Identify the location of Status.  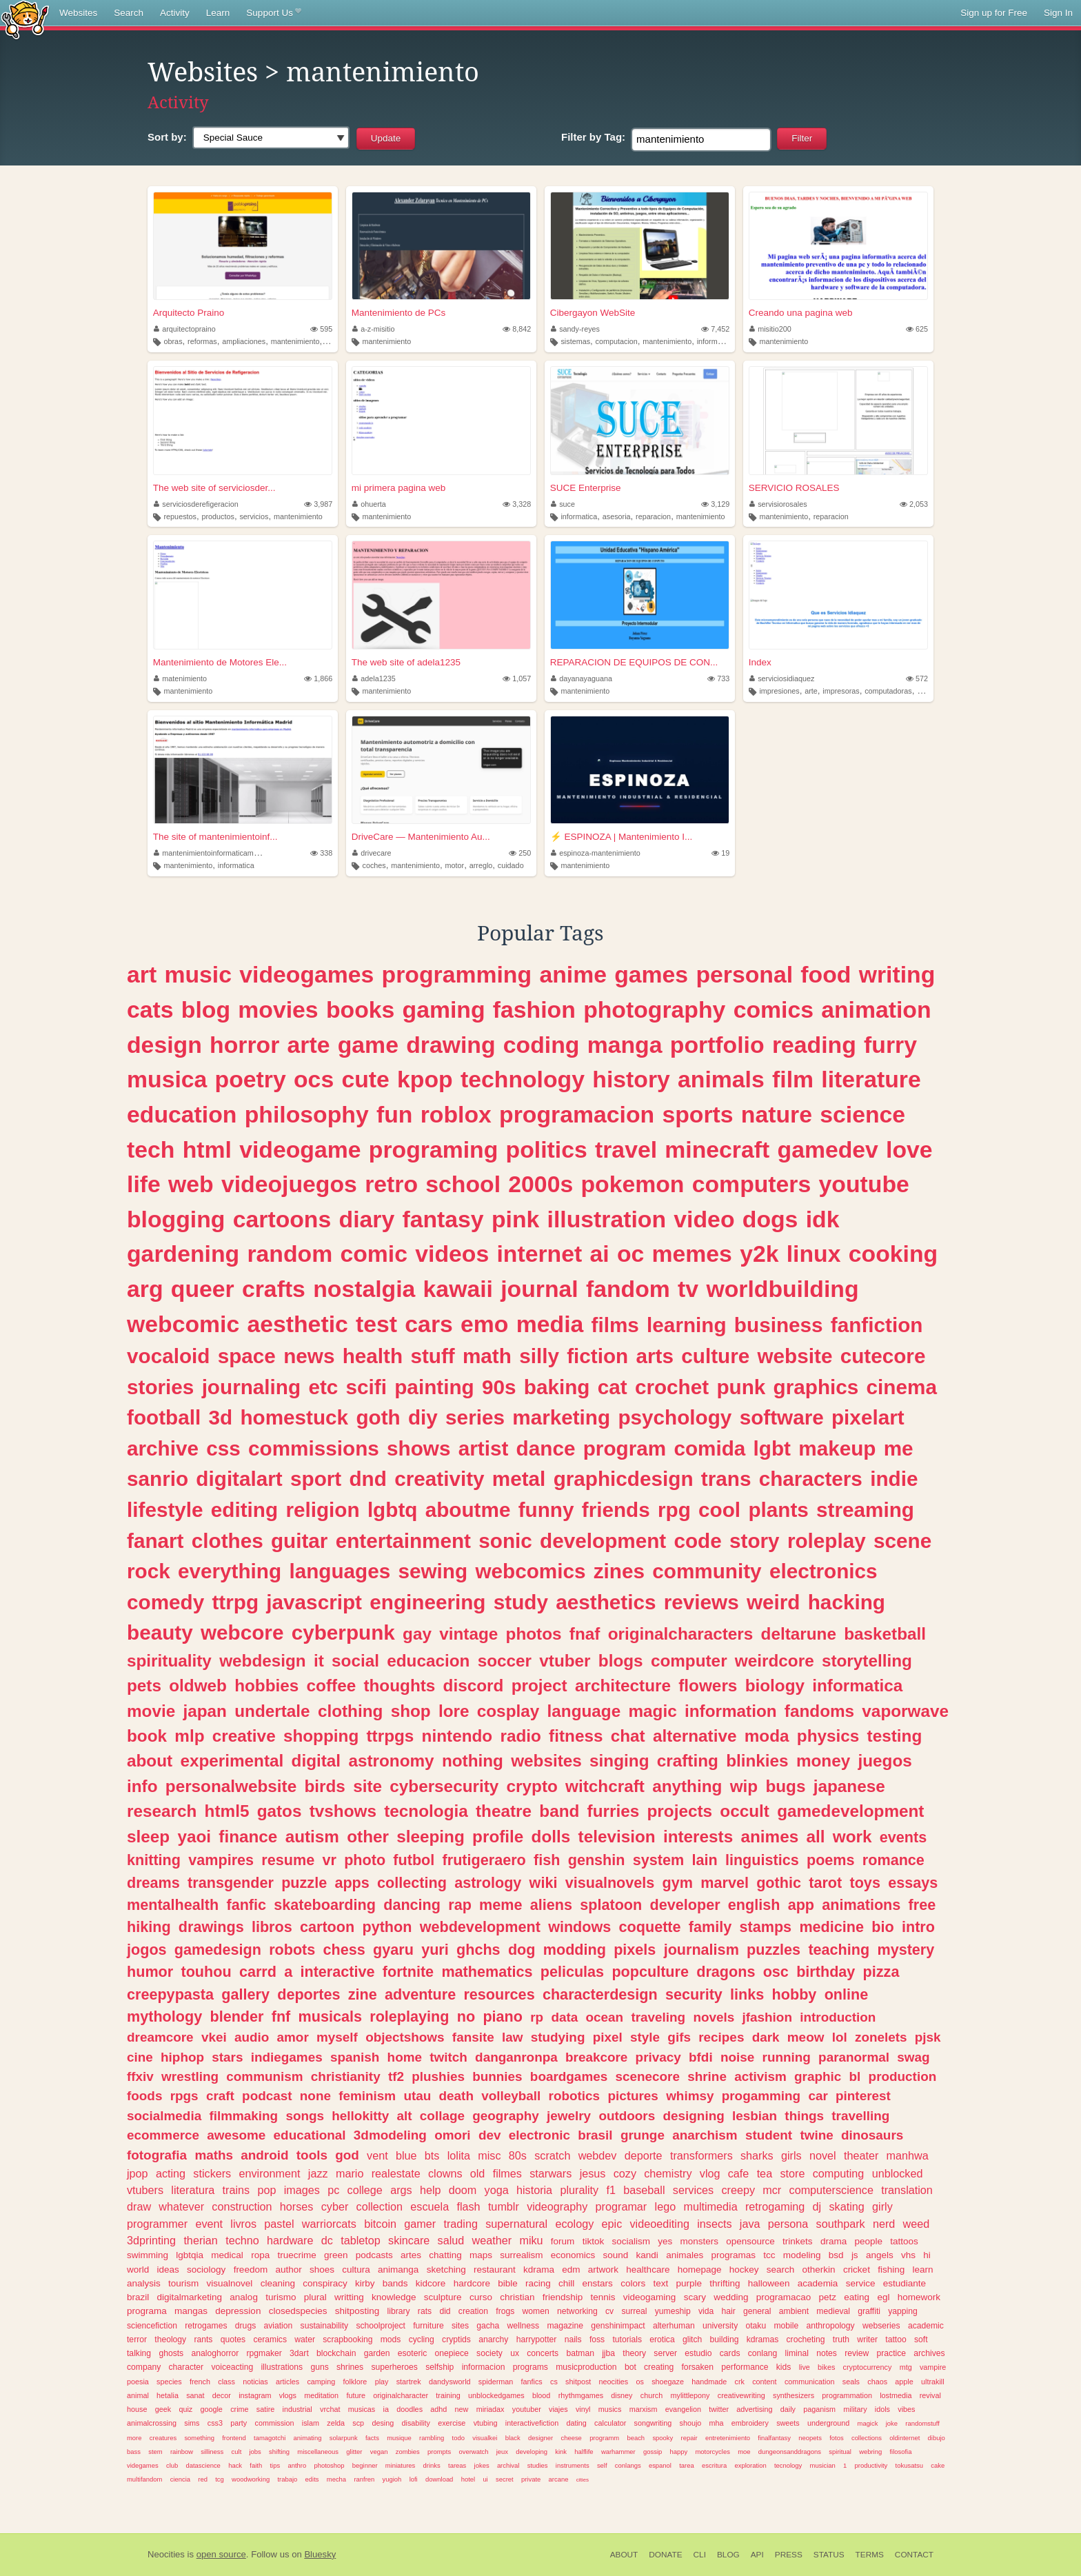
(829, 2554).